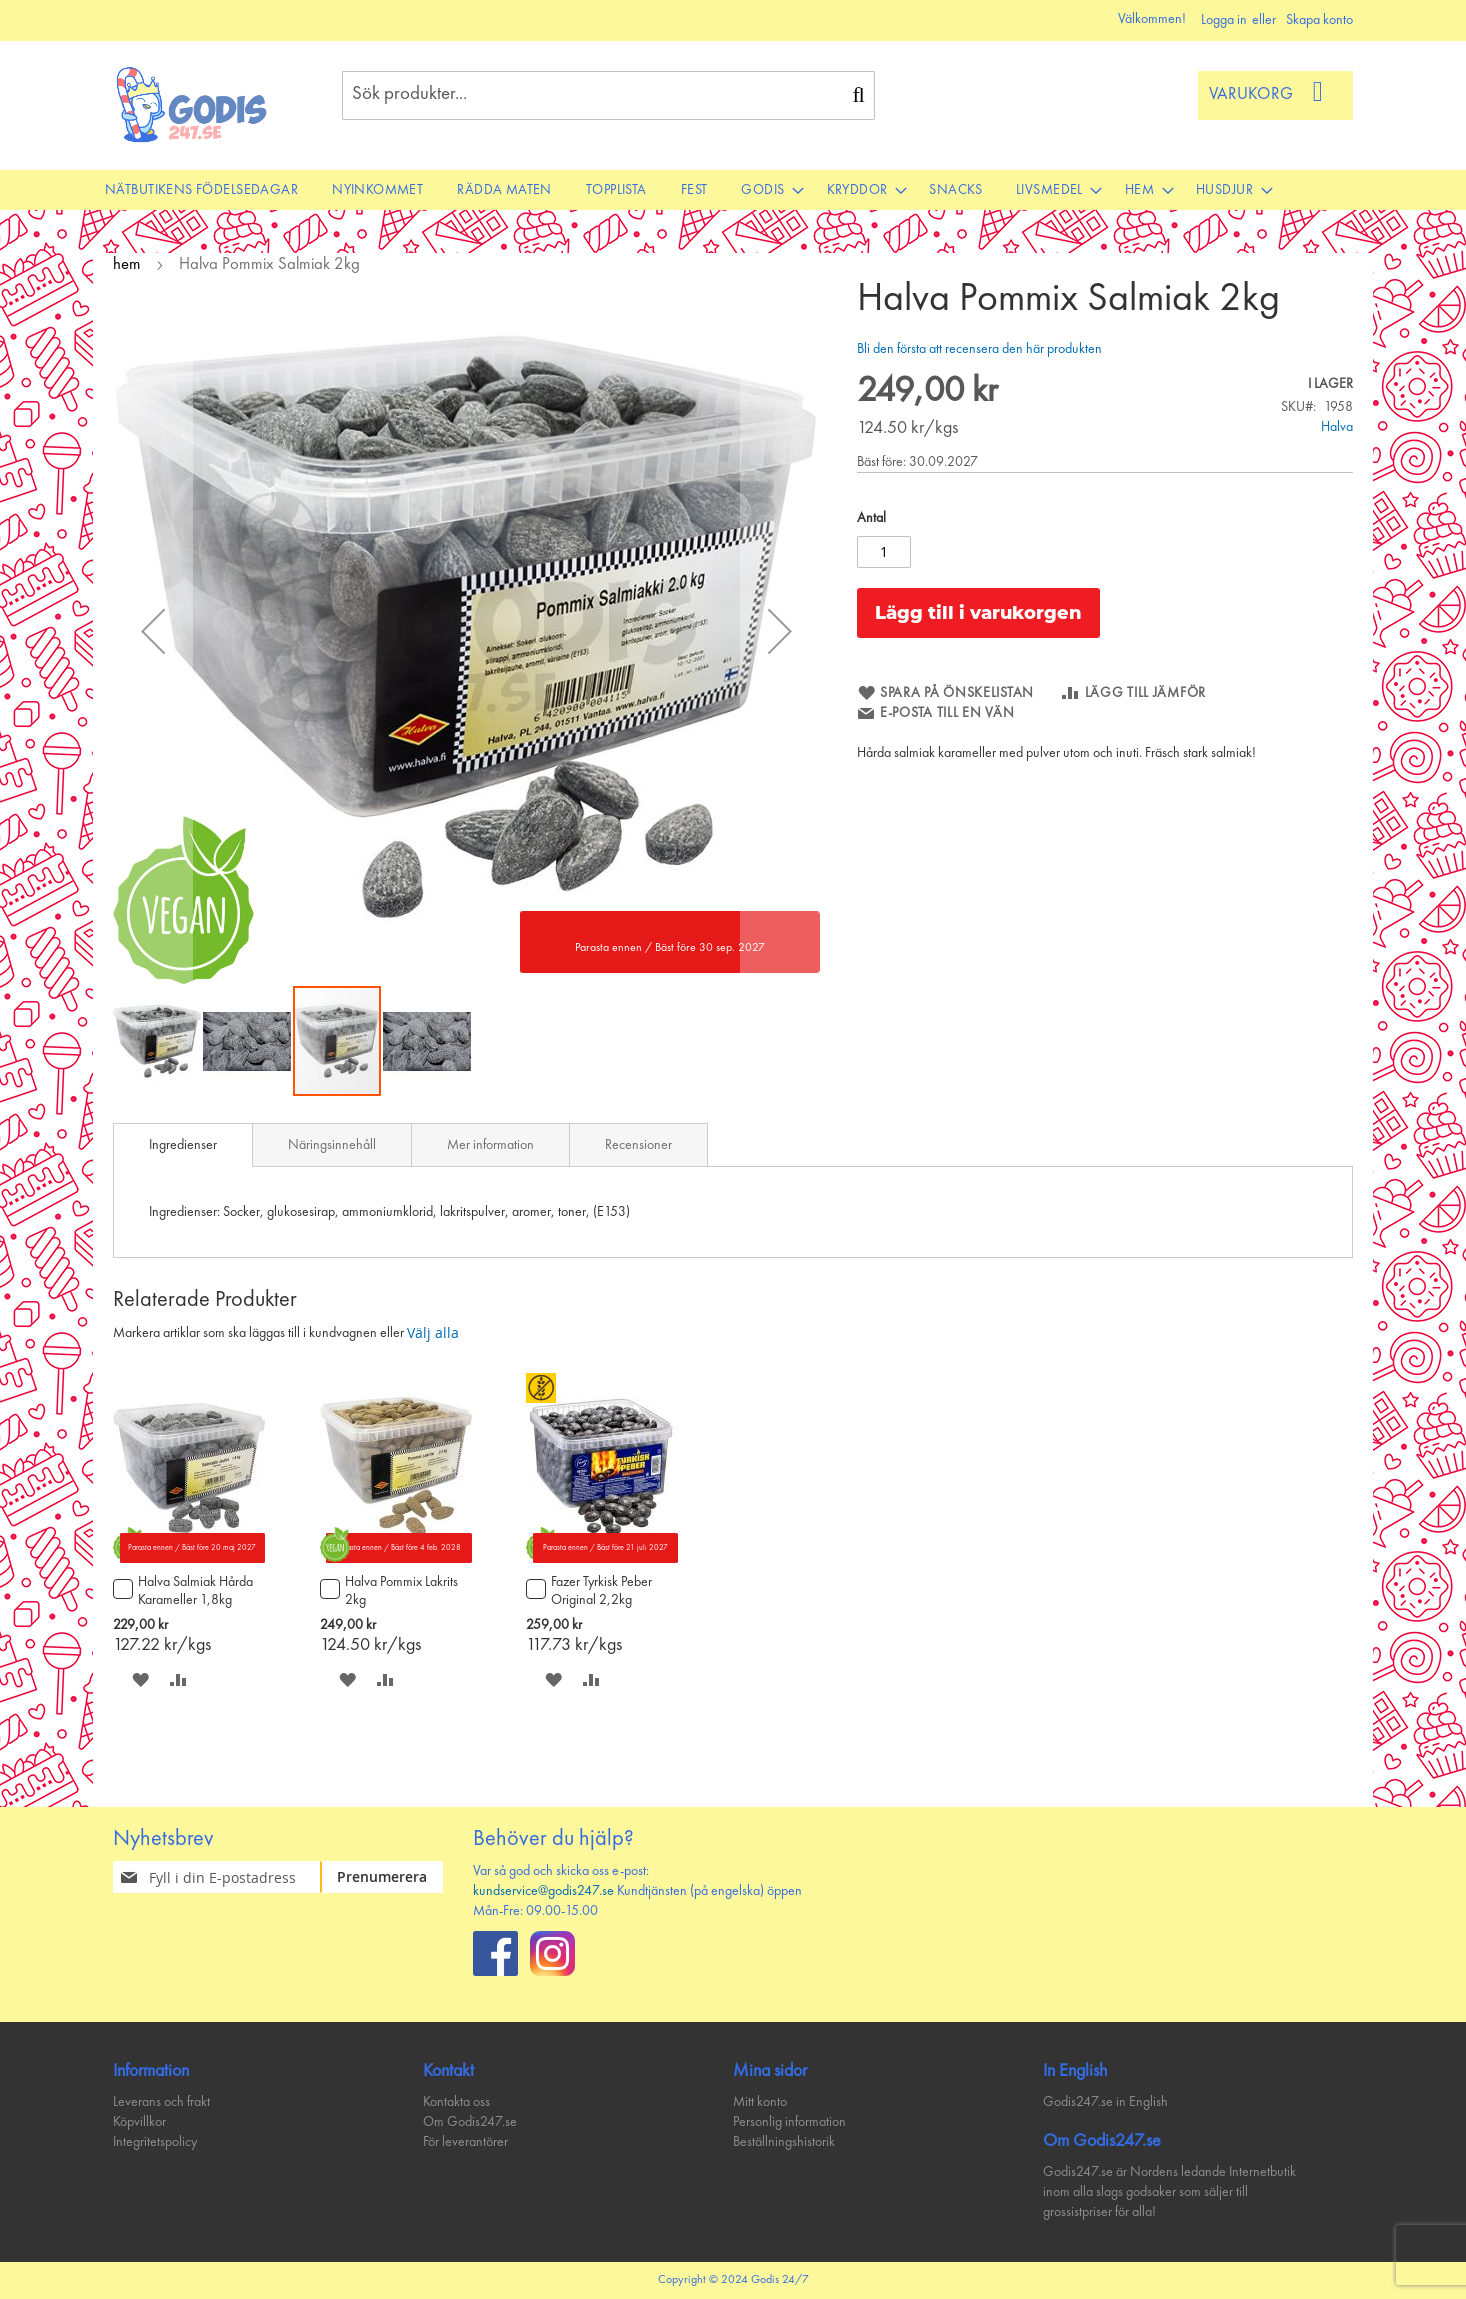  I want to click on [menu], so click(733, 190).